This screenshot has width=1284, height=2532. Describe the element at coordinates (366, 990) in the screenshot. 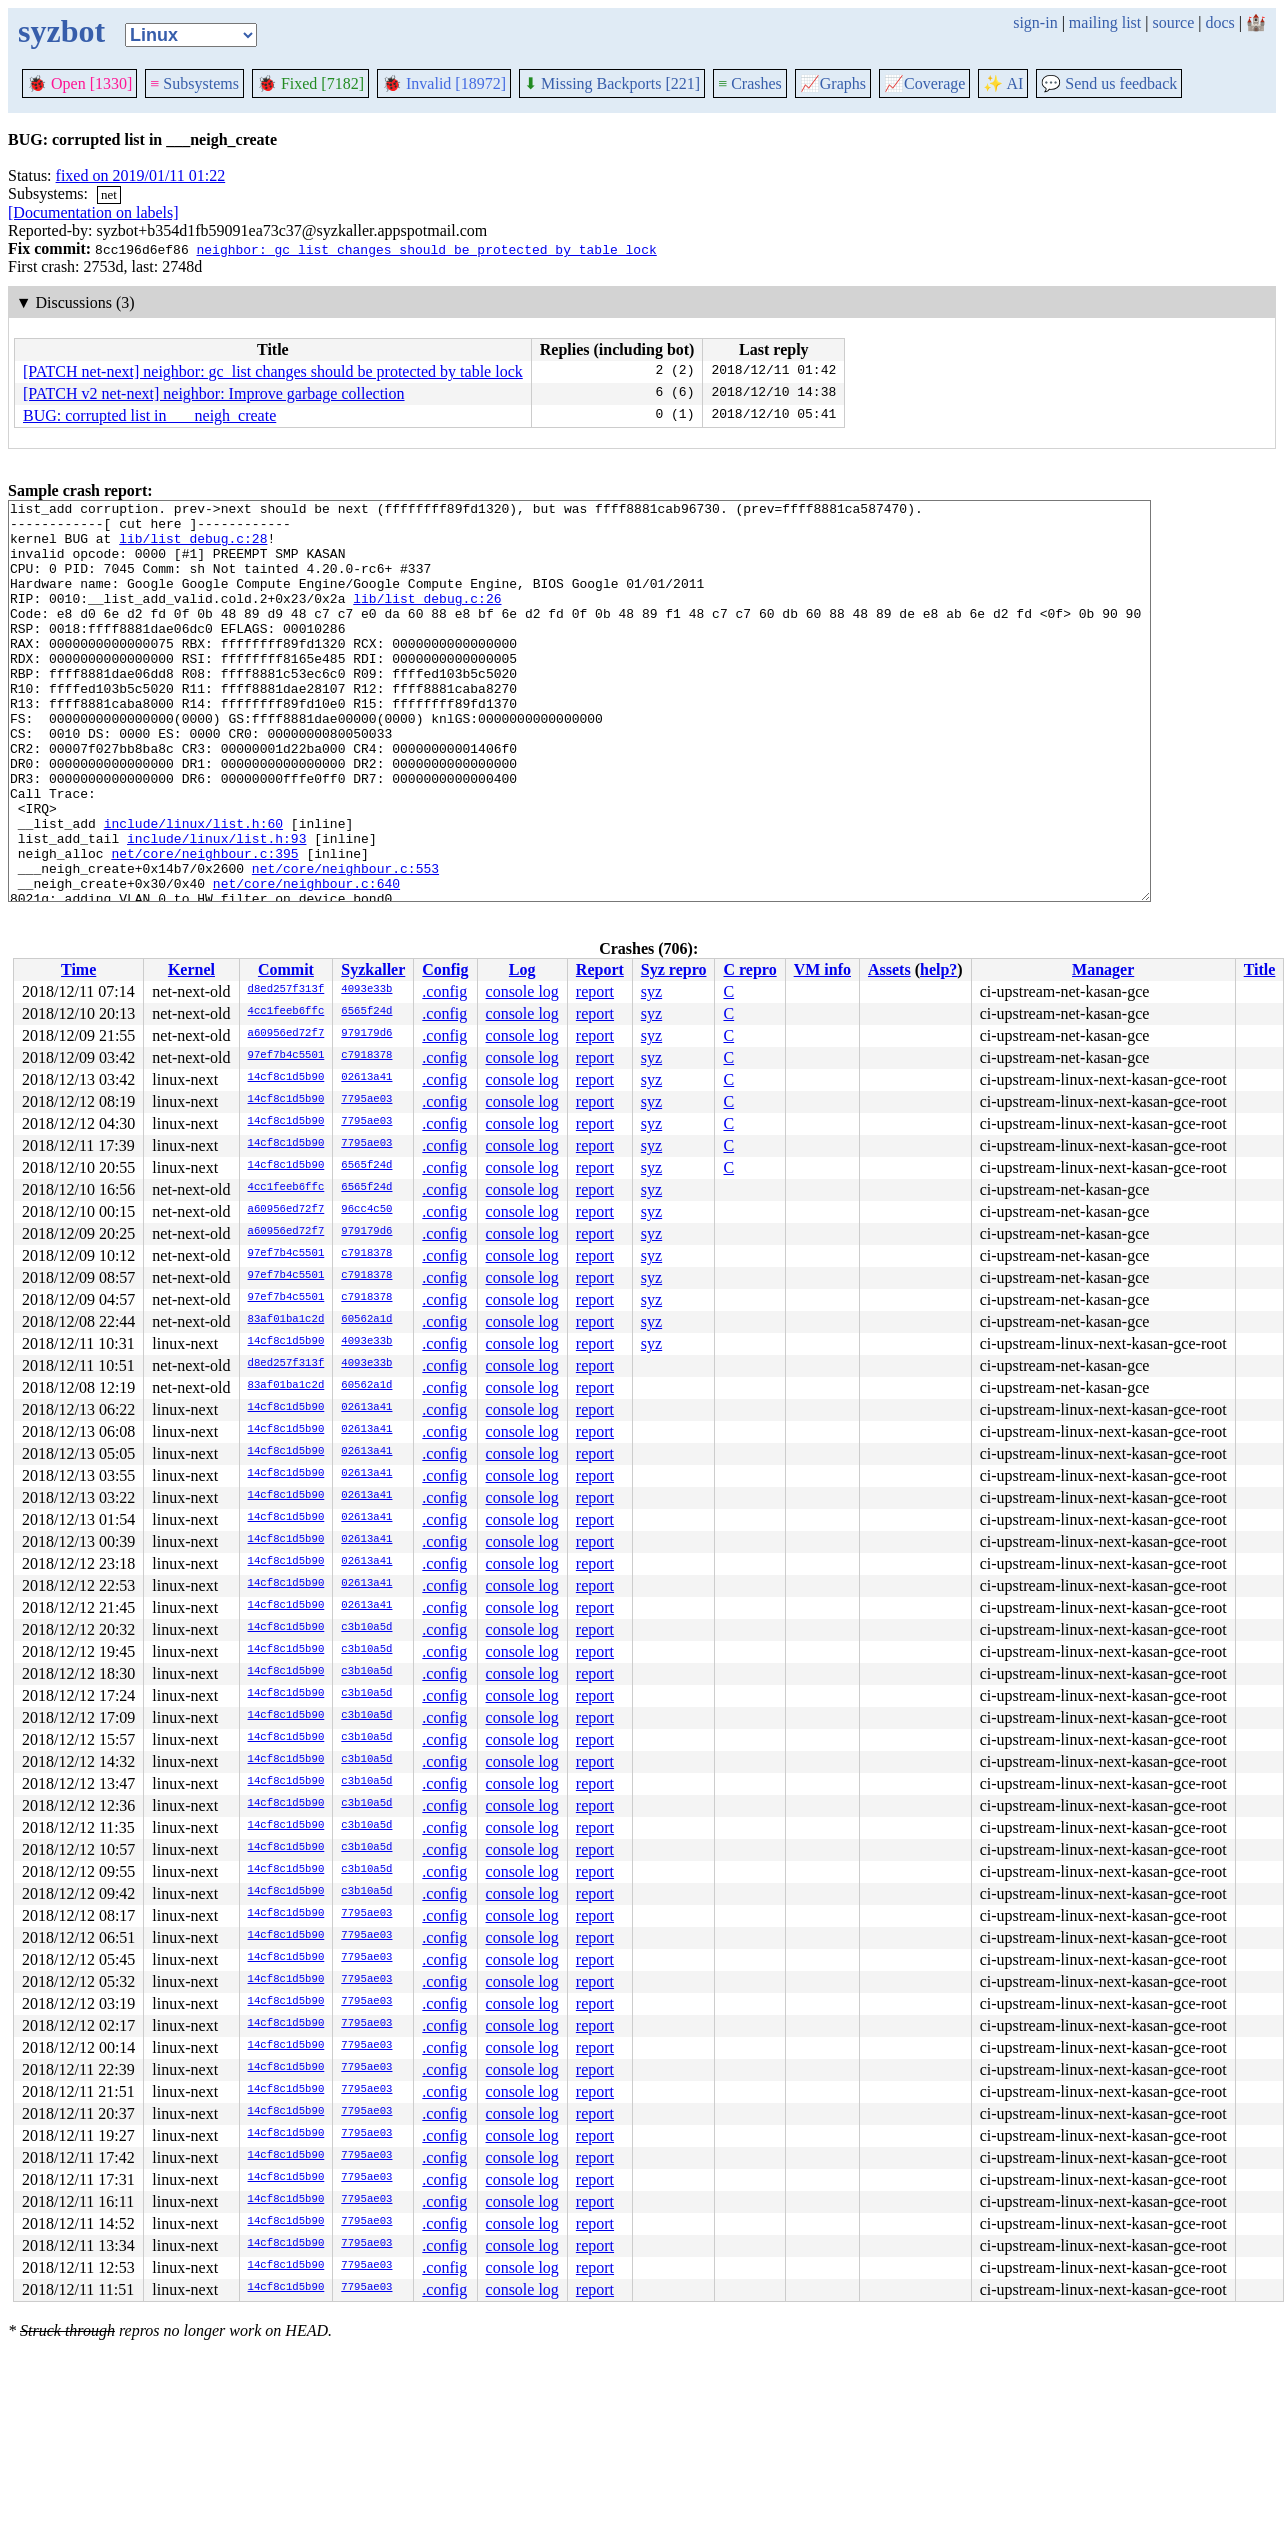

I see `4093e33b` at that location.